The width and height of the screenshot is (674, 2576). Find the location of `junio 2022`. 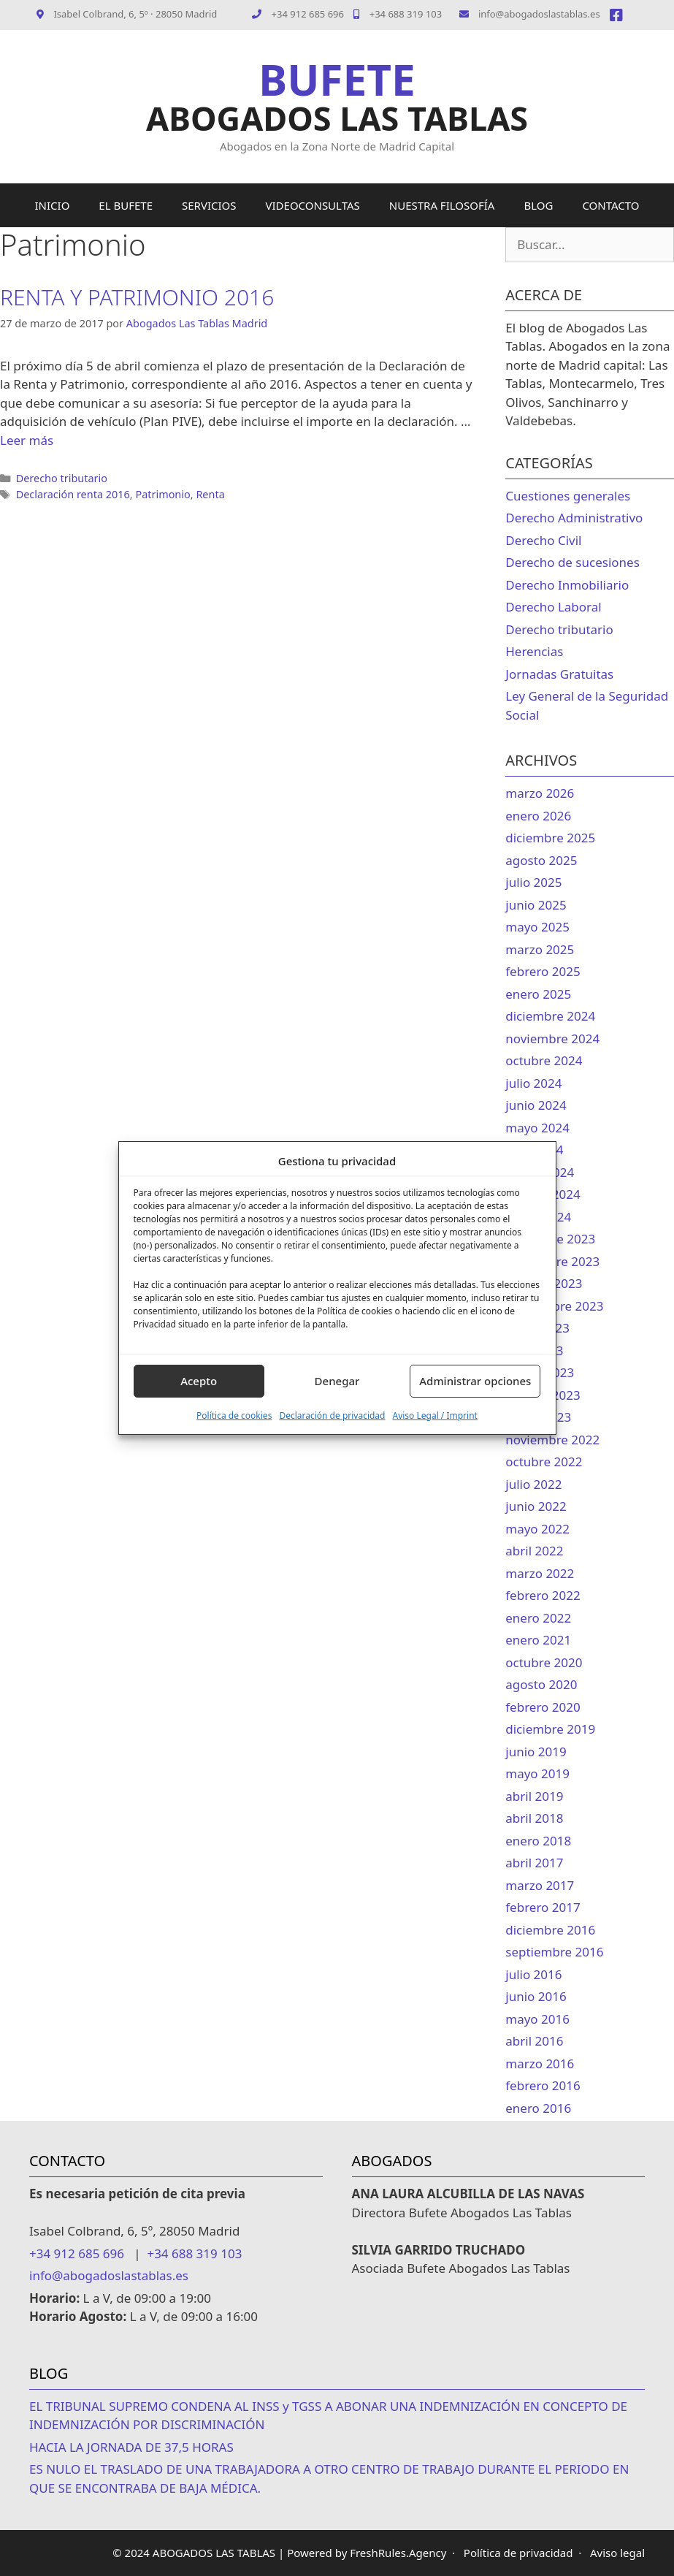

junio 2022 is located at coordinates (535, 1506).